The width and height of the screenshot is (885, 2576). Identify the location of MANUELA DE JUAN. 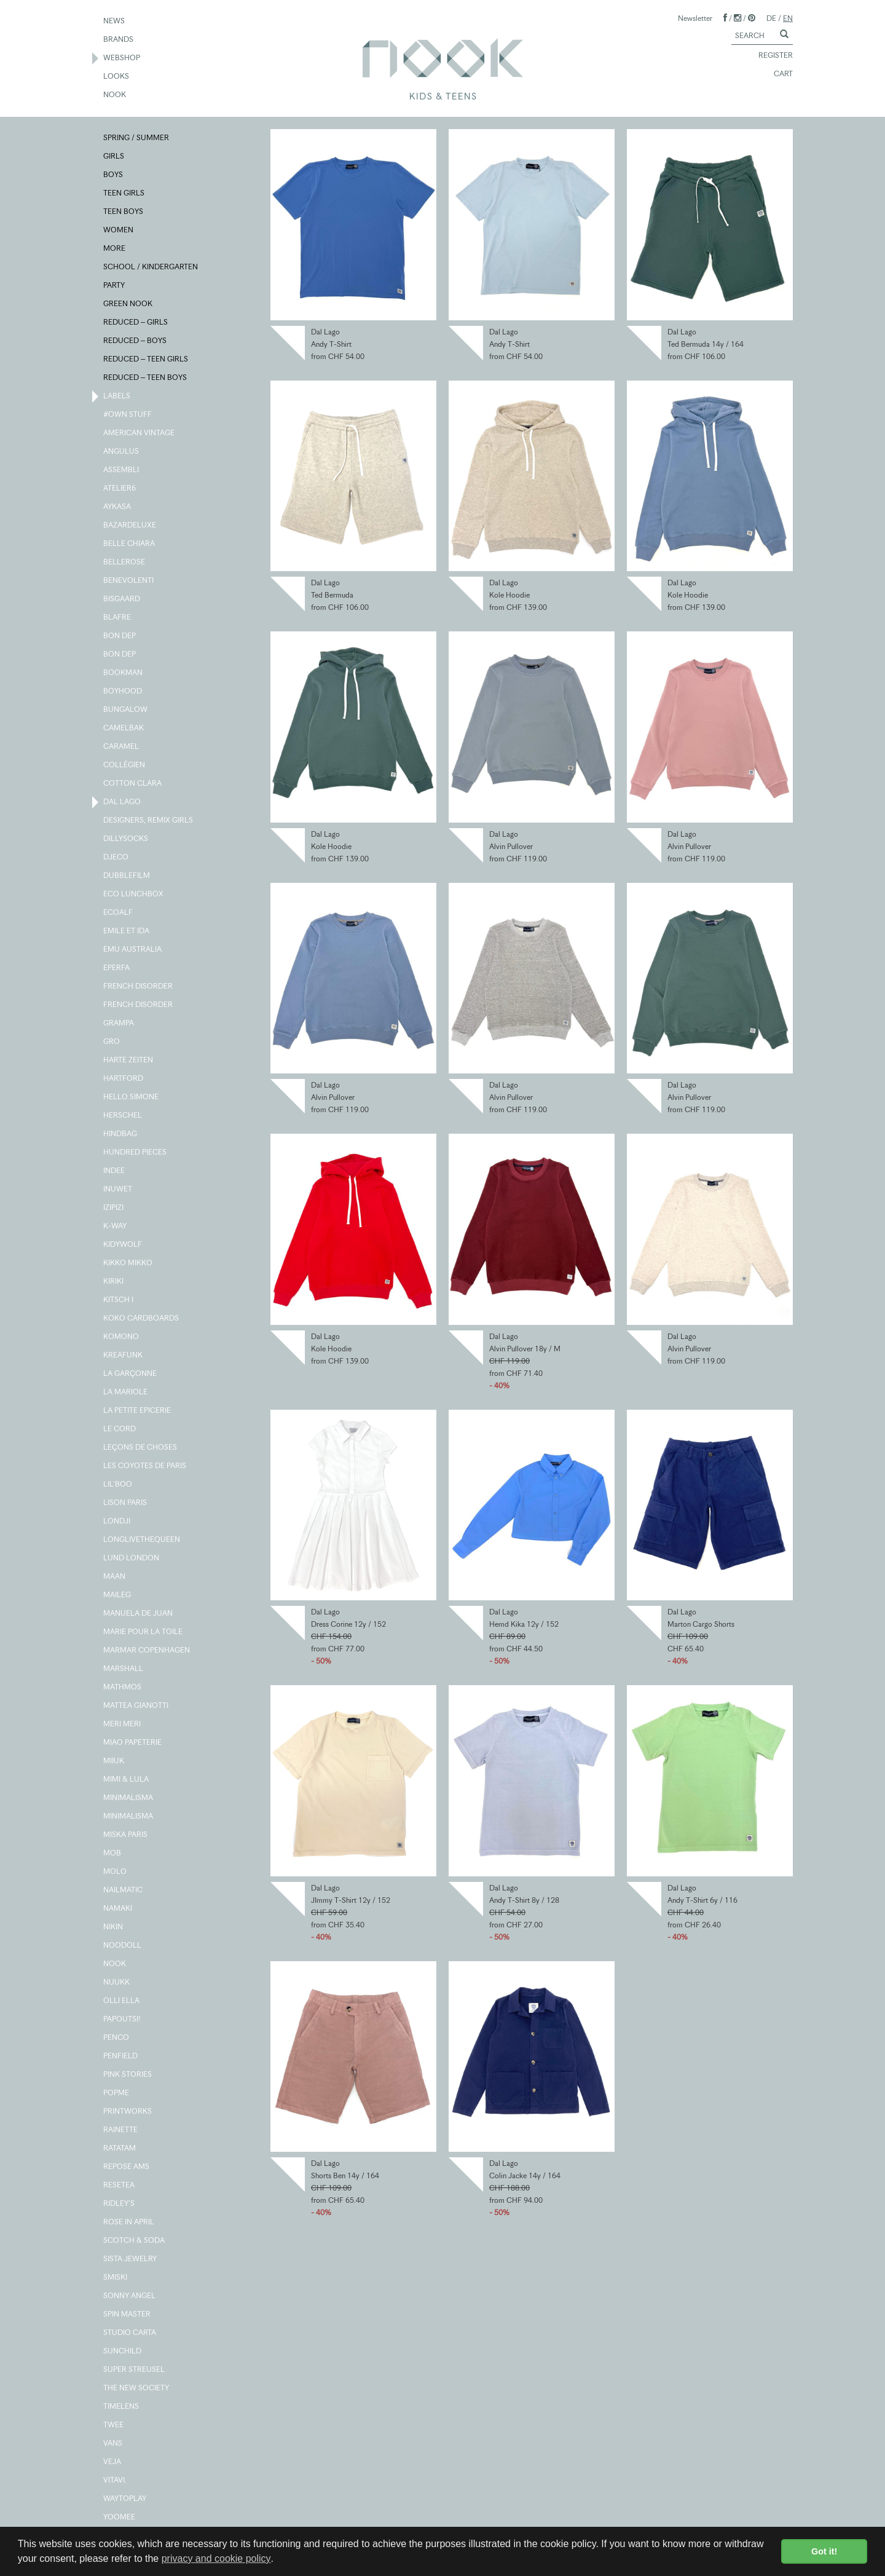
(138, 1614).